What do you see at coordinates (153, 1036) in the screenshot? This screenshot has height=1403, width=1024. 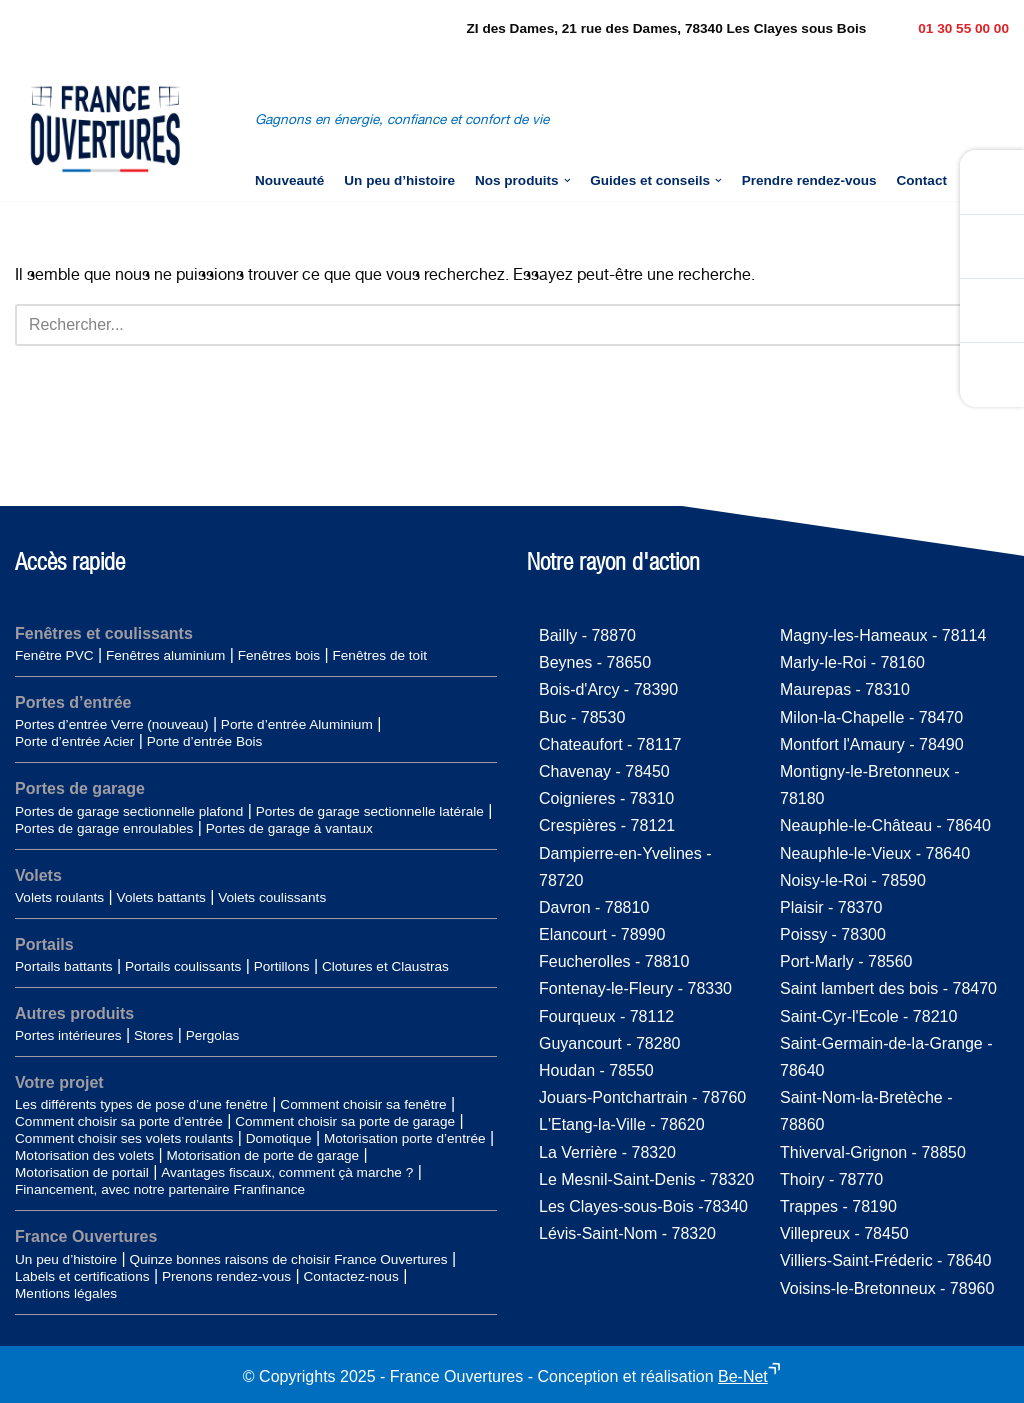 I see `Stores` at bounding box center [153, 1036].